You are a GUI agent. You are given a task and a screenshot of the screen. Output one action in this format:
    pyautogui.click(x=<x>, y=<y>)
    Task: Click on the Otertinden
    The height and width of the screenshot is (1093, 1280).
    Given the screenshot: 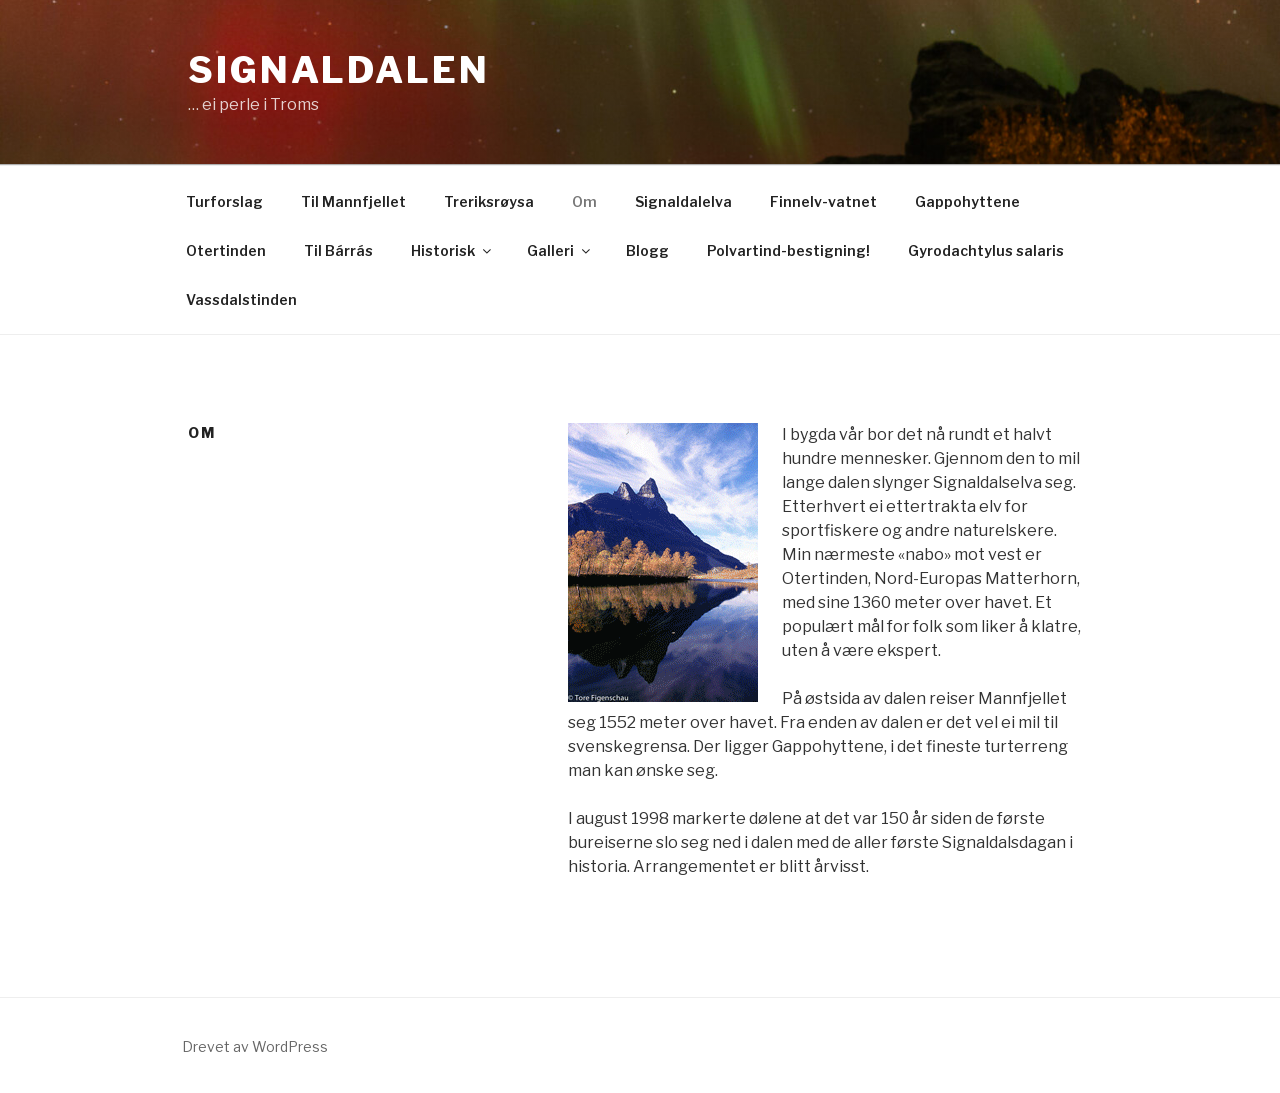 What is the action you would take?
    pyautogui.click(x=226, y=250)
    